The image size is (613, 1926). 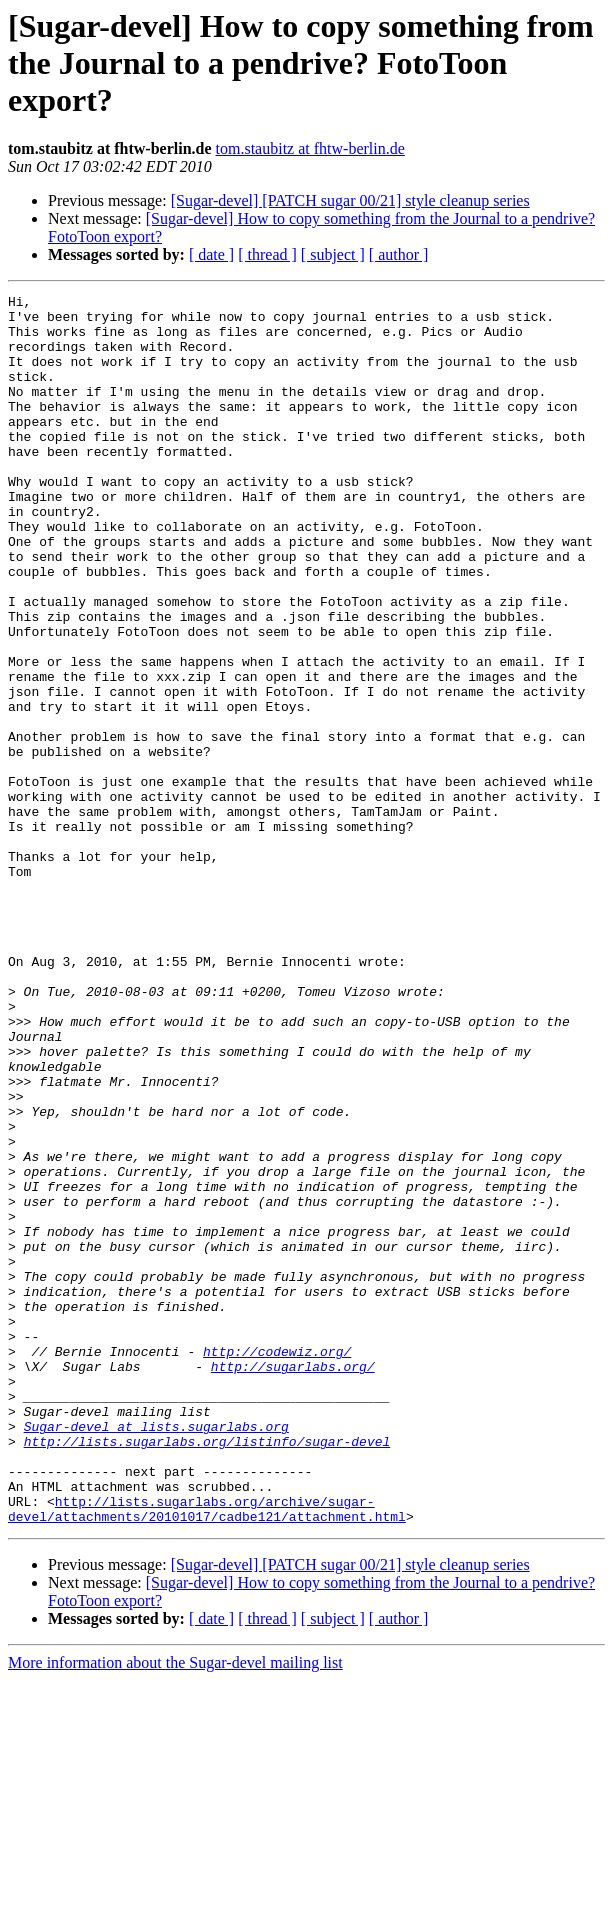 I want to click on http://lists.sugarlabs.org/listinfo/sugar-devel, so click(x=207, y=1672).